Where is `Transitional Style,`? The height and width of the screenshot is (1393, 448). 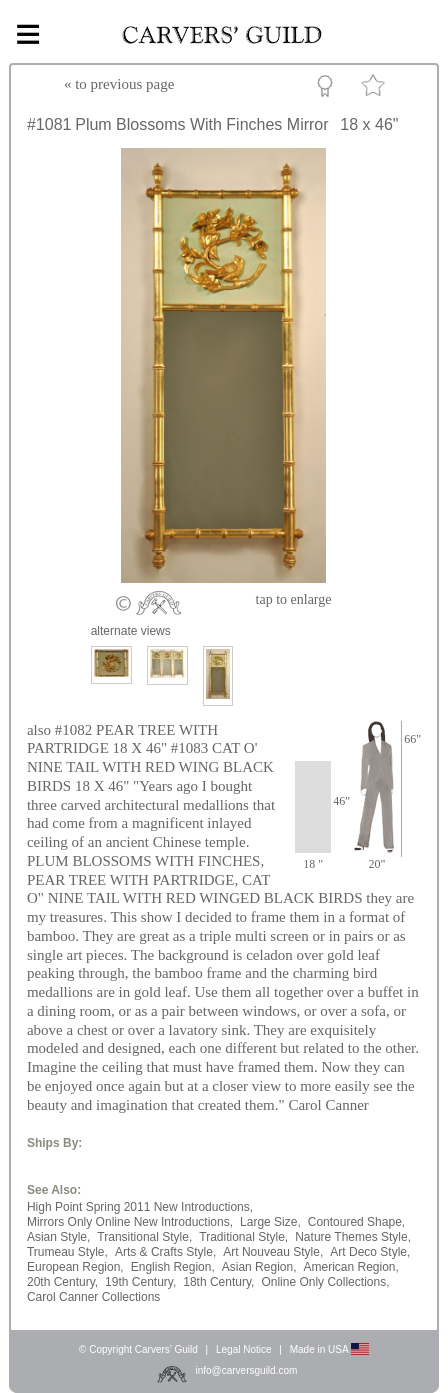 Transitional Style, is located at coordinates (144, 1237).